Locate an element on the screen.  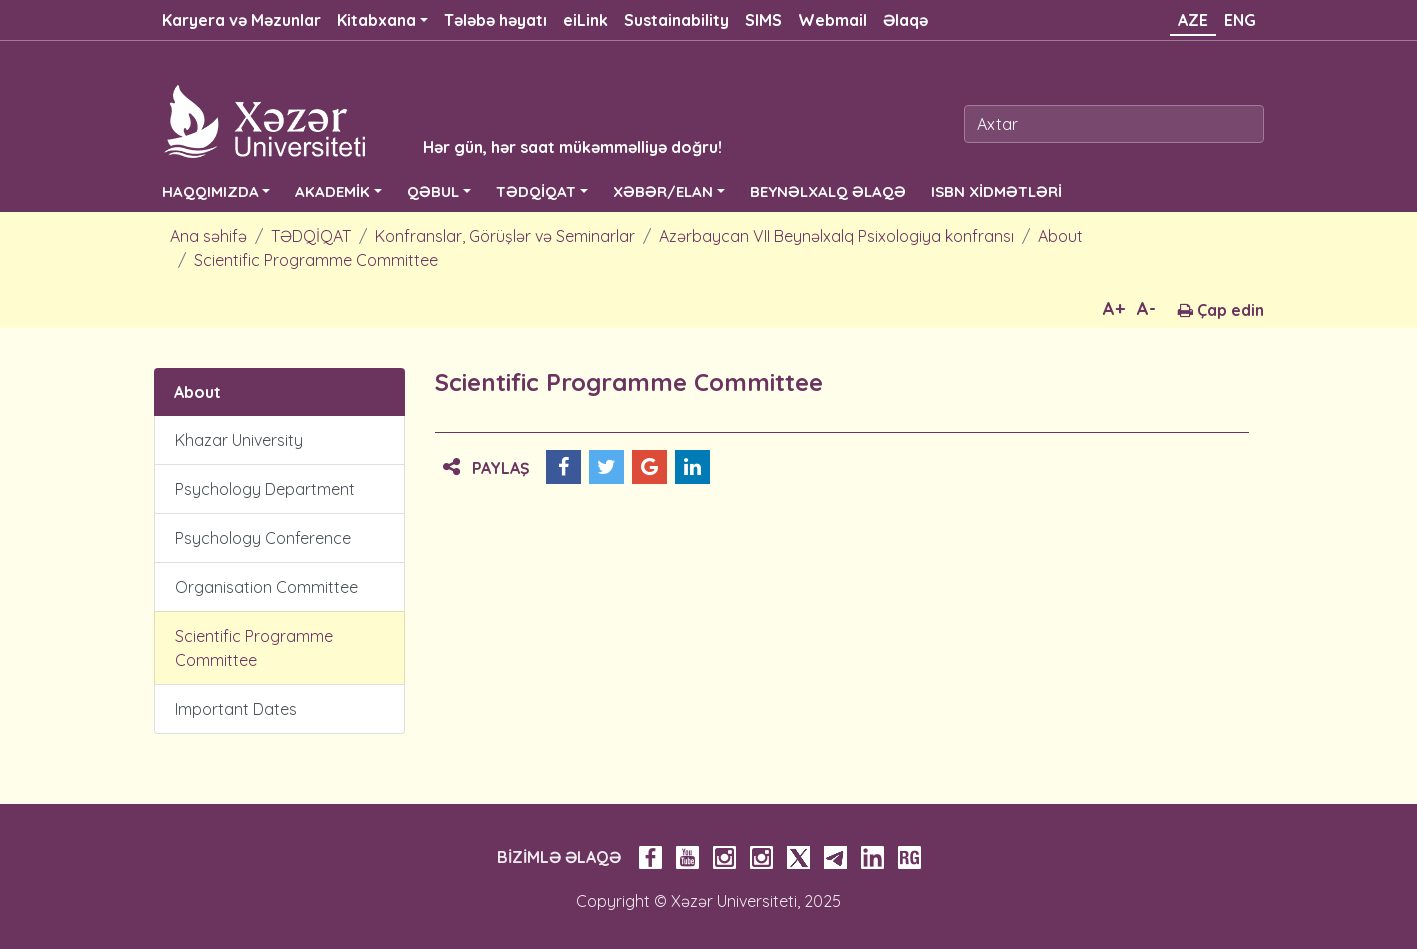
Konfranslar, Görüşlər və Seminarlar is located at coordinates (505, 236).